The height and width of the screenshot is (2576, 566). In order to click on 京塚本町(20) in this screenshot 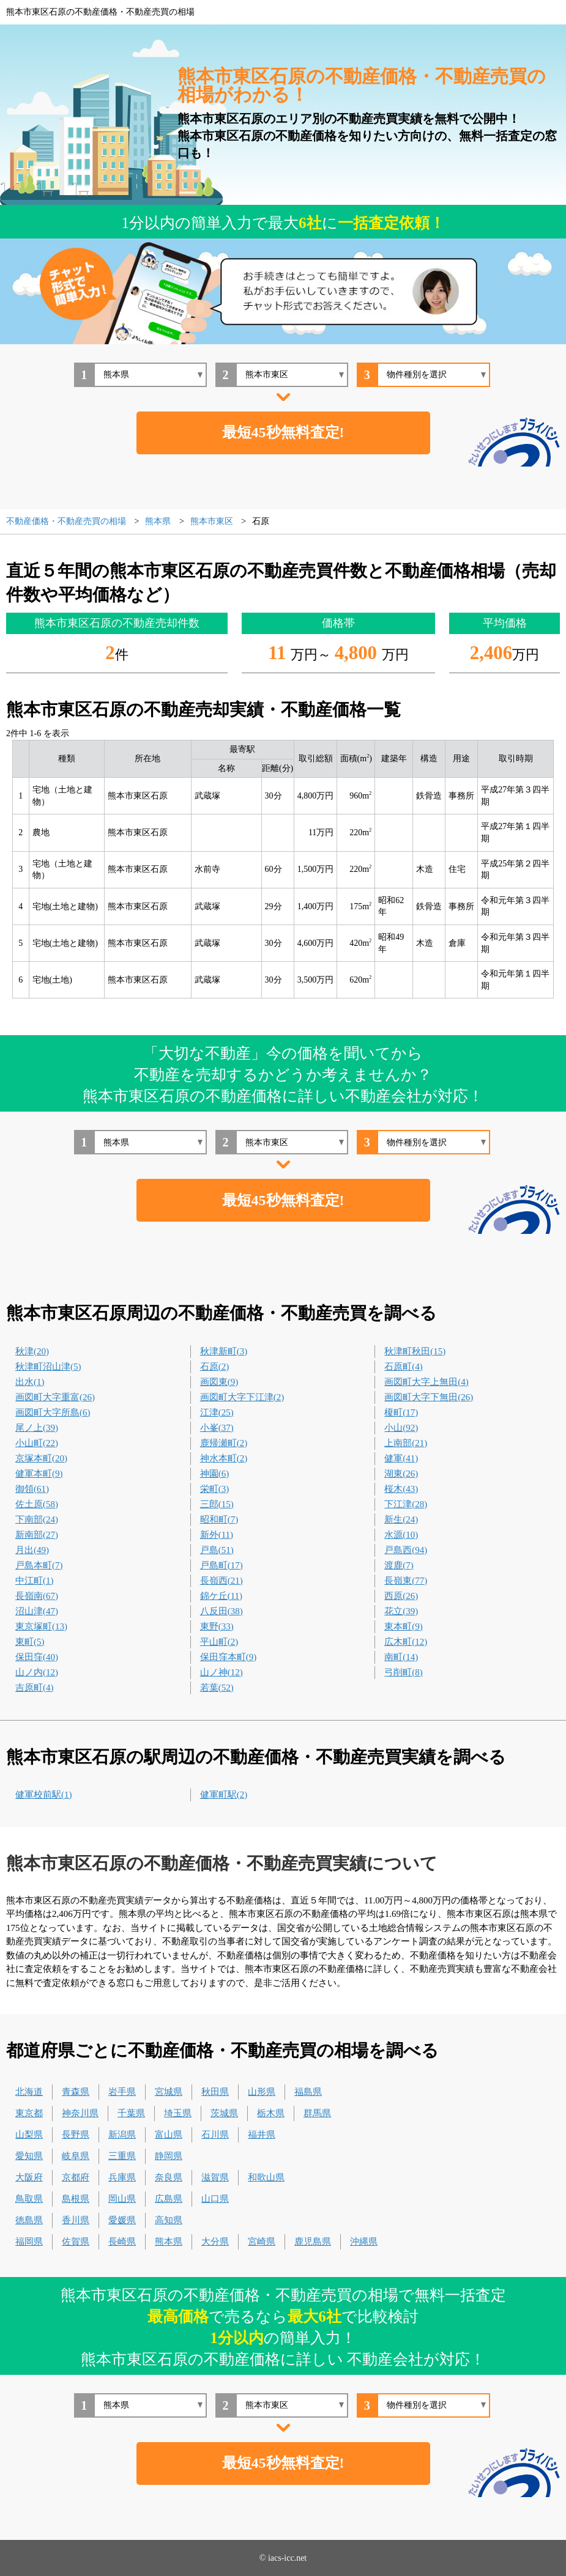, I will do `click(41, 1458)`.